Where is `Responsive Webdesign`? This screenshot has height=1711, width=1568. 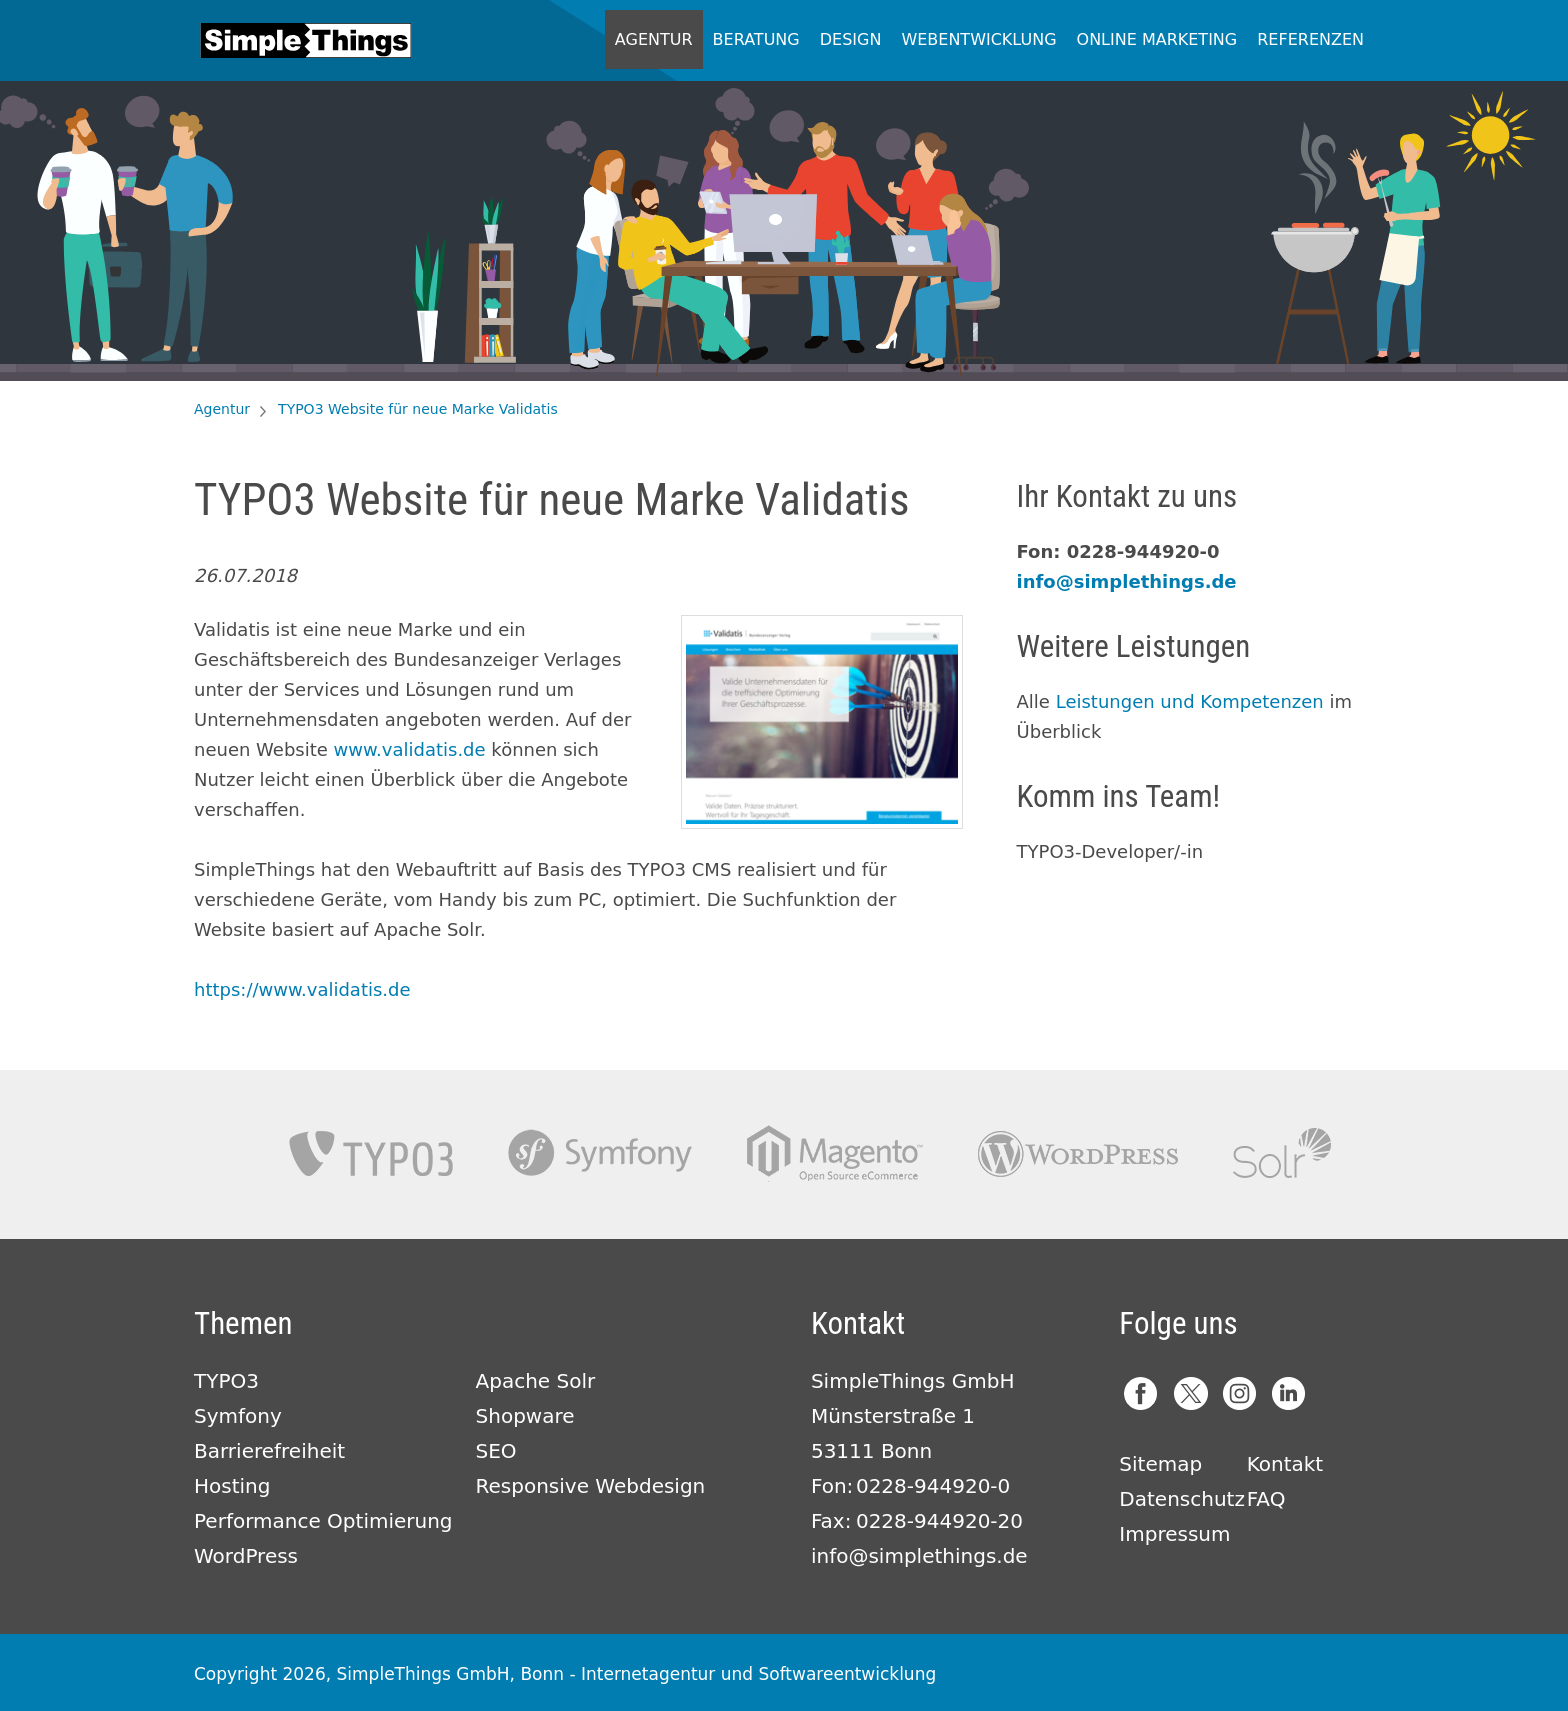 Responsive Webdesign is located at coordinates (591, 1486).